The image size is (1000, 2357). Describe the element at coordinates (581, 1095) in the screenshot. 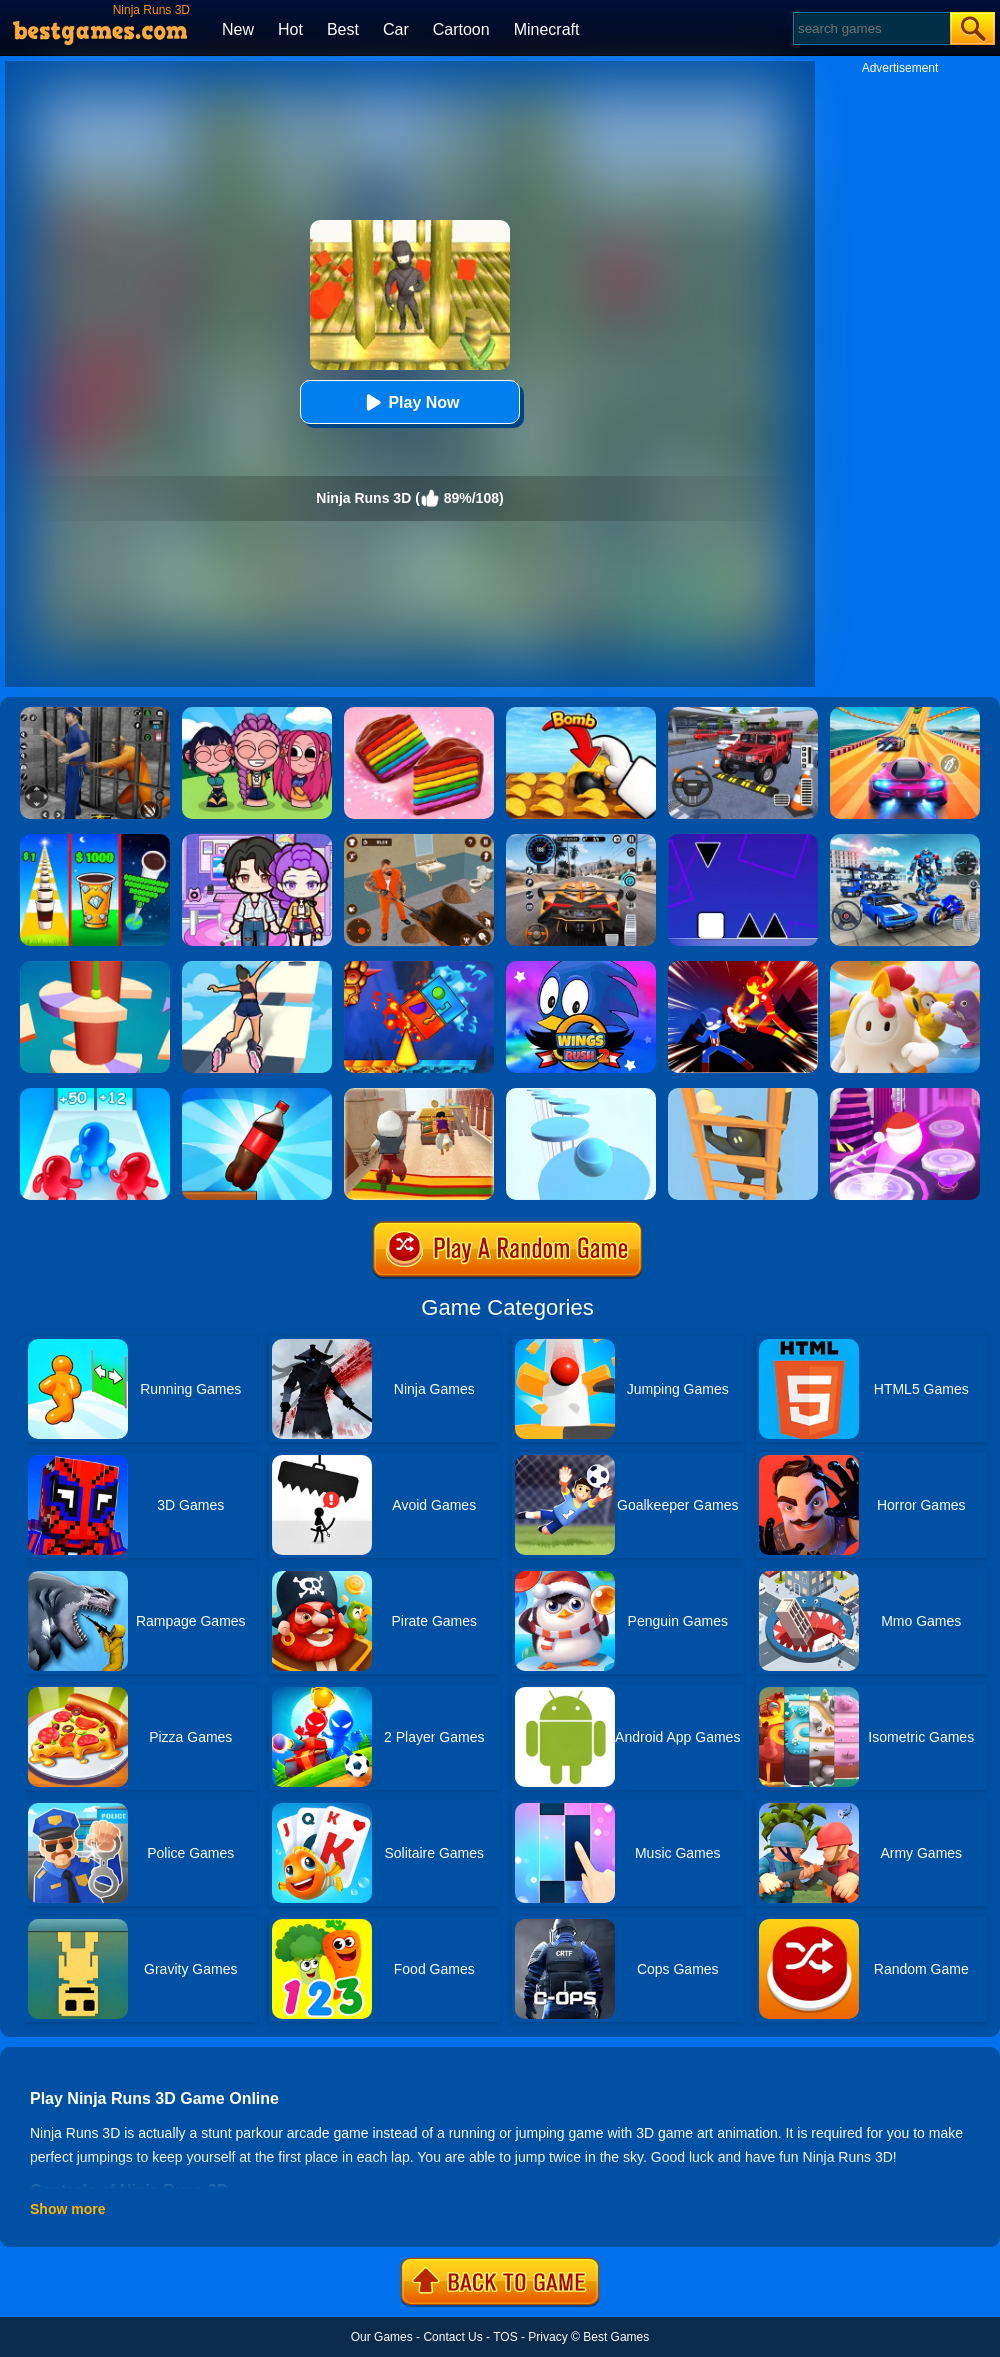

I see `[Splashy!]` at that location.